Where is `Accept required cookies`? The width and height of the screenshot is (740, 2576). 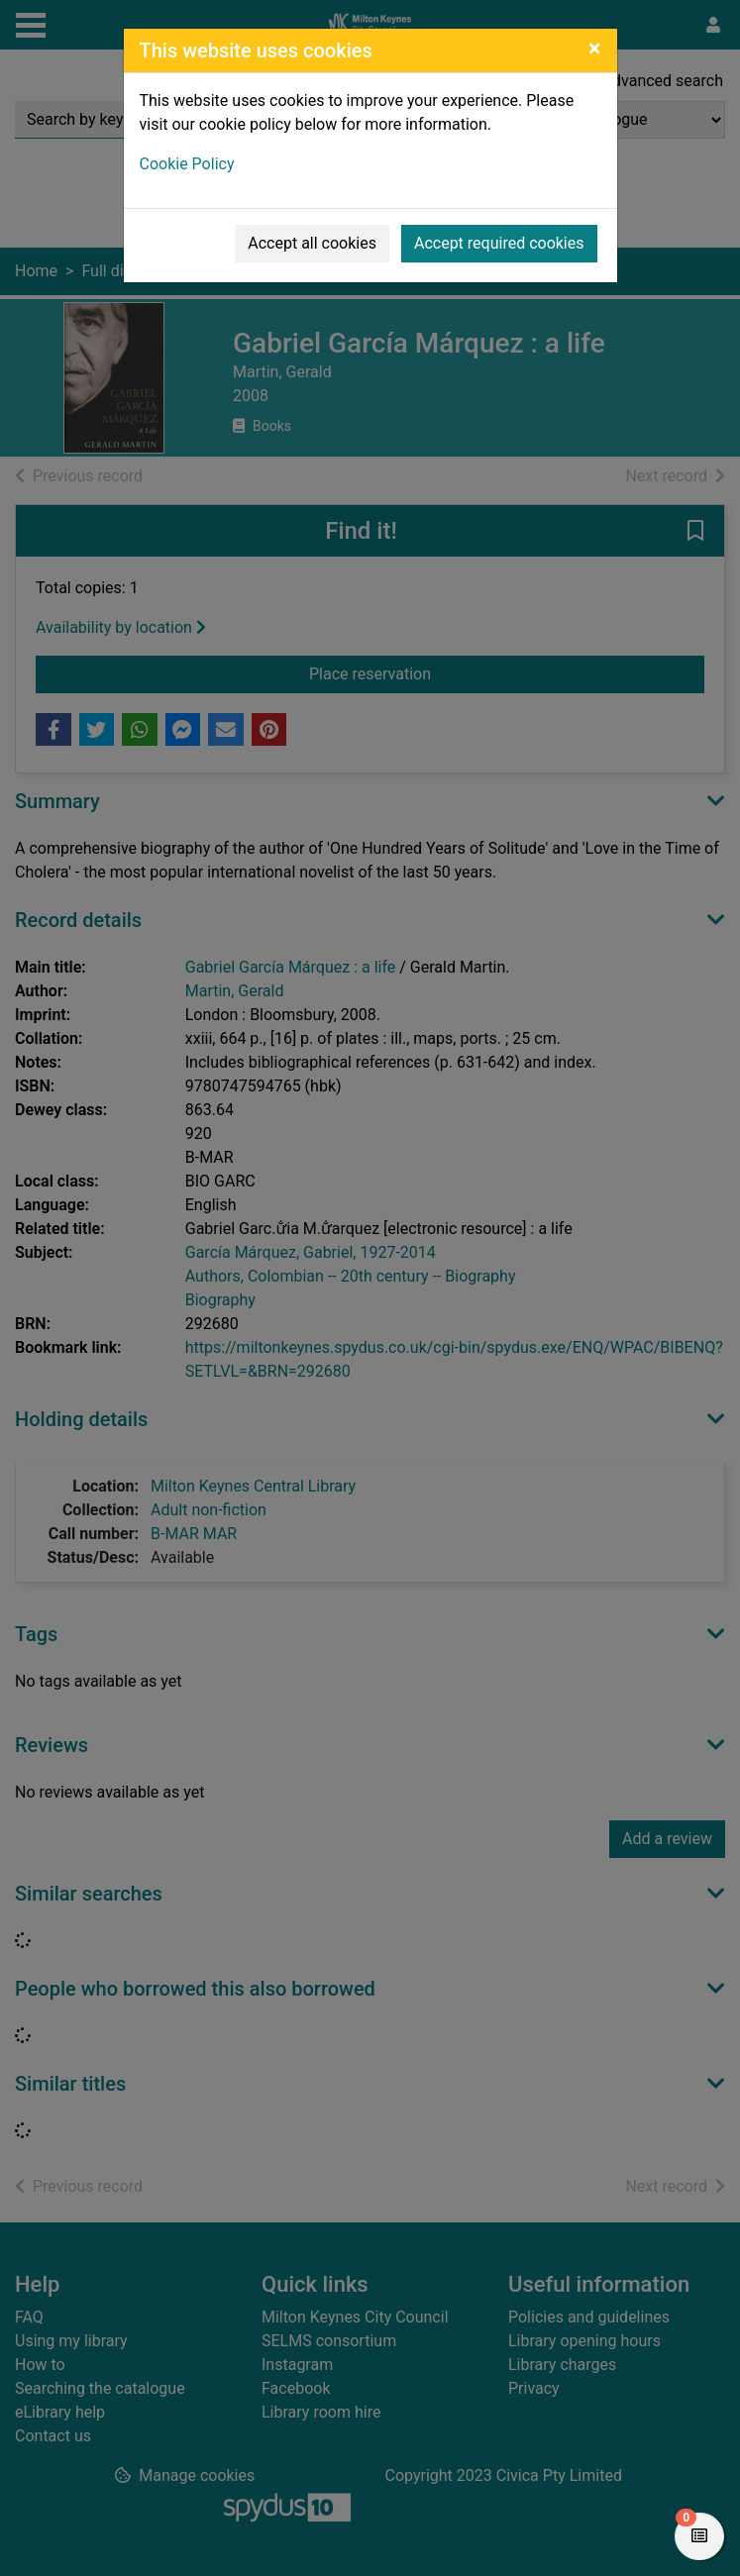 Accept required cookies is located at coordinates (499, 243).